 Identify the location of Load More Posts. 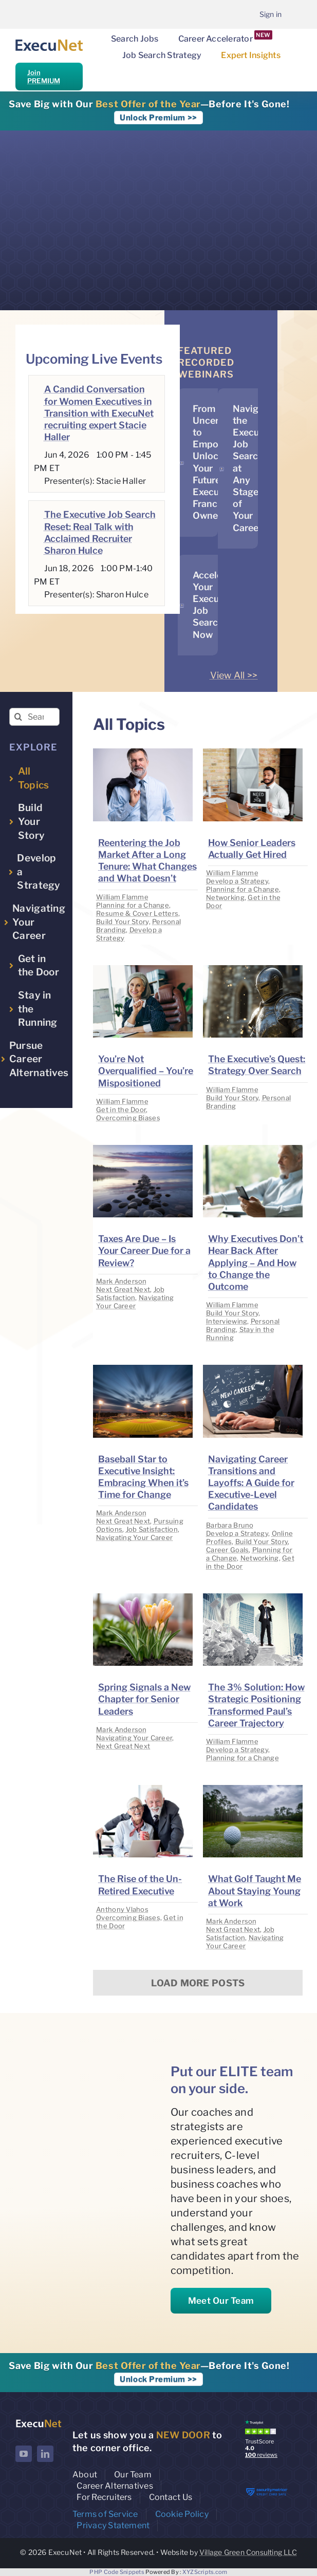
(198, 1983).